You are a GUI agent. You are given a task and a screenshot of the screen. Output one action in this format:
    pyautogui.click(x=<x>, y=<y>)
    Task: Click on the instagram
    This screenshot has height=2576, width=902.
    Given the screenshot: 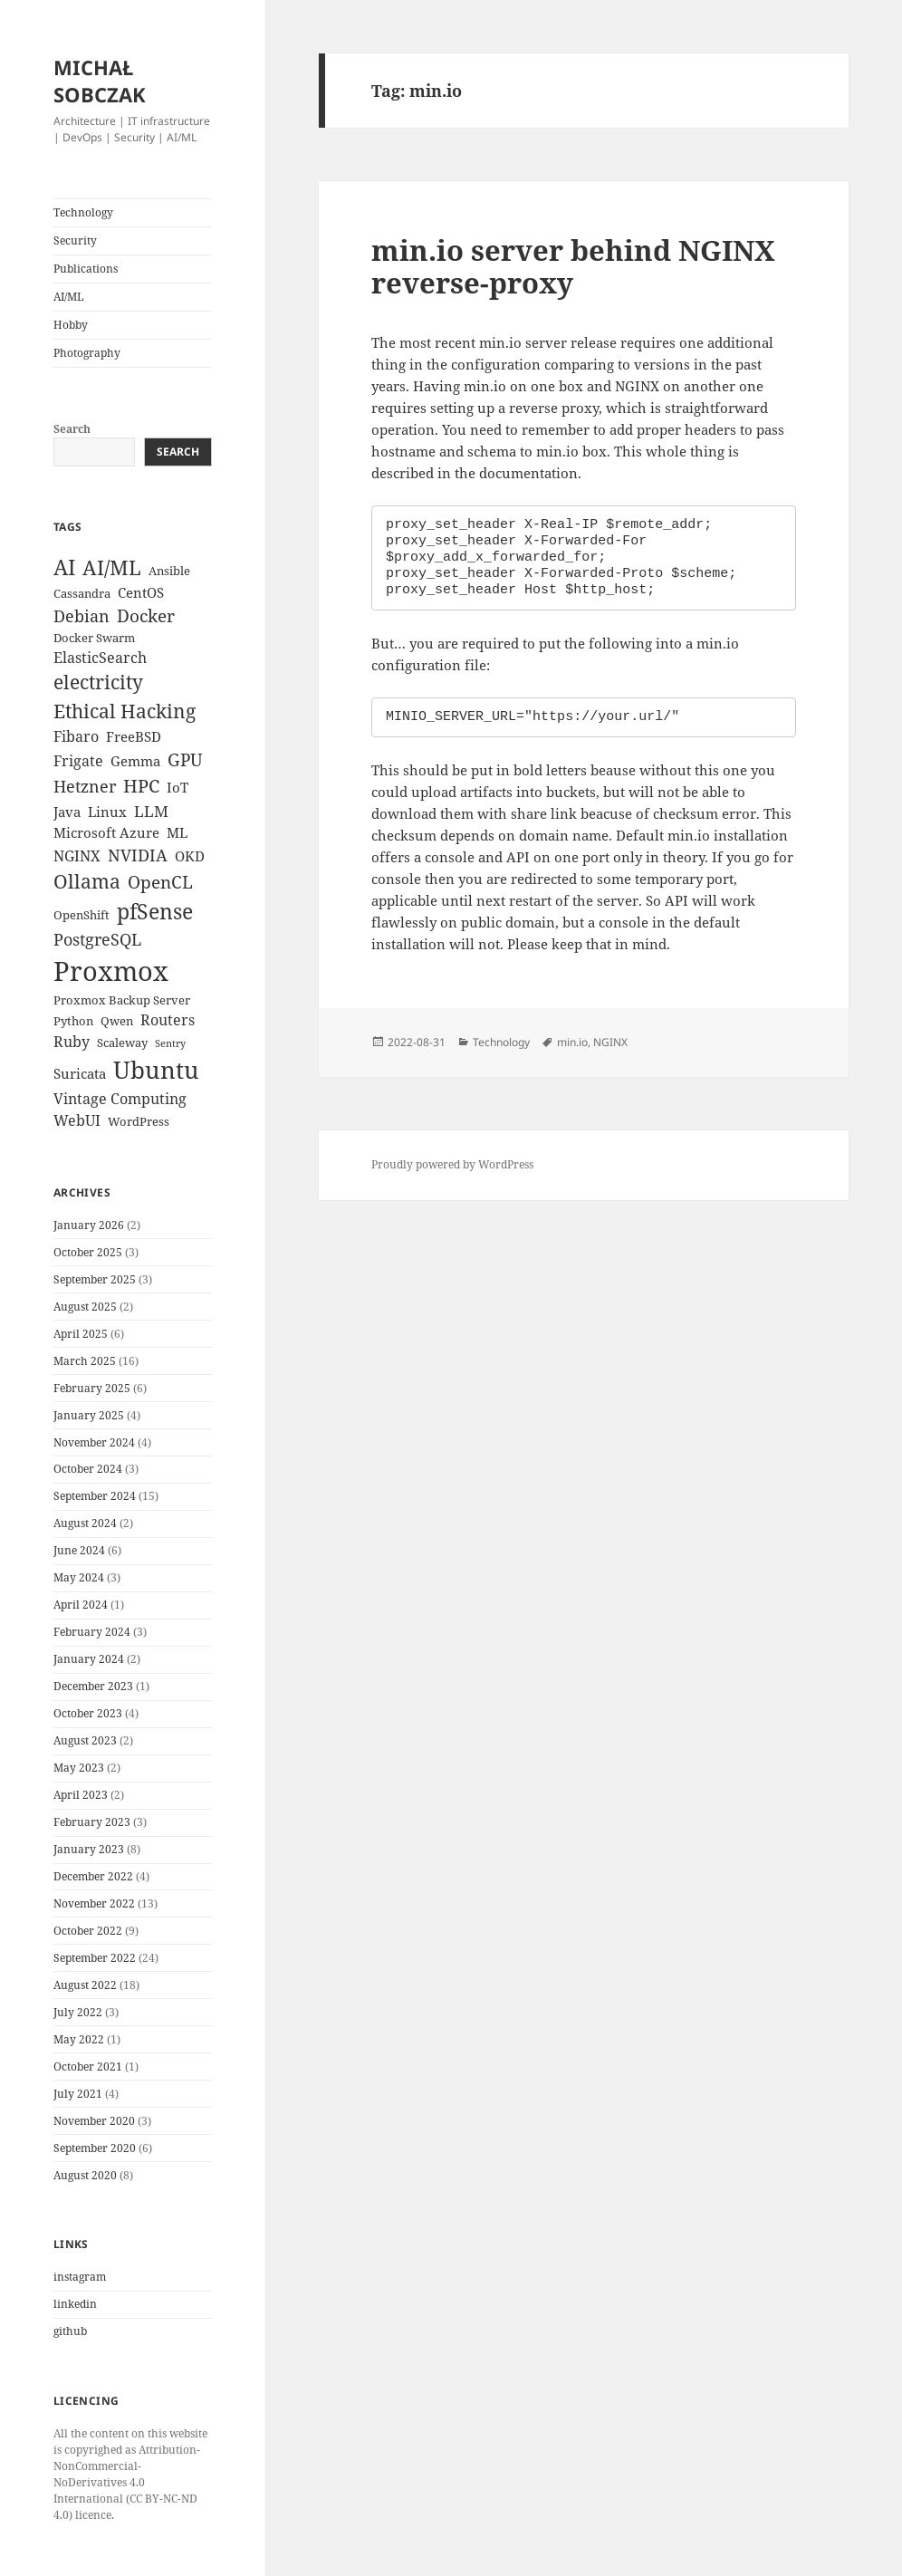 What is the action you would take?
    pyautogui.click(x=79, y=2276)
    